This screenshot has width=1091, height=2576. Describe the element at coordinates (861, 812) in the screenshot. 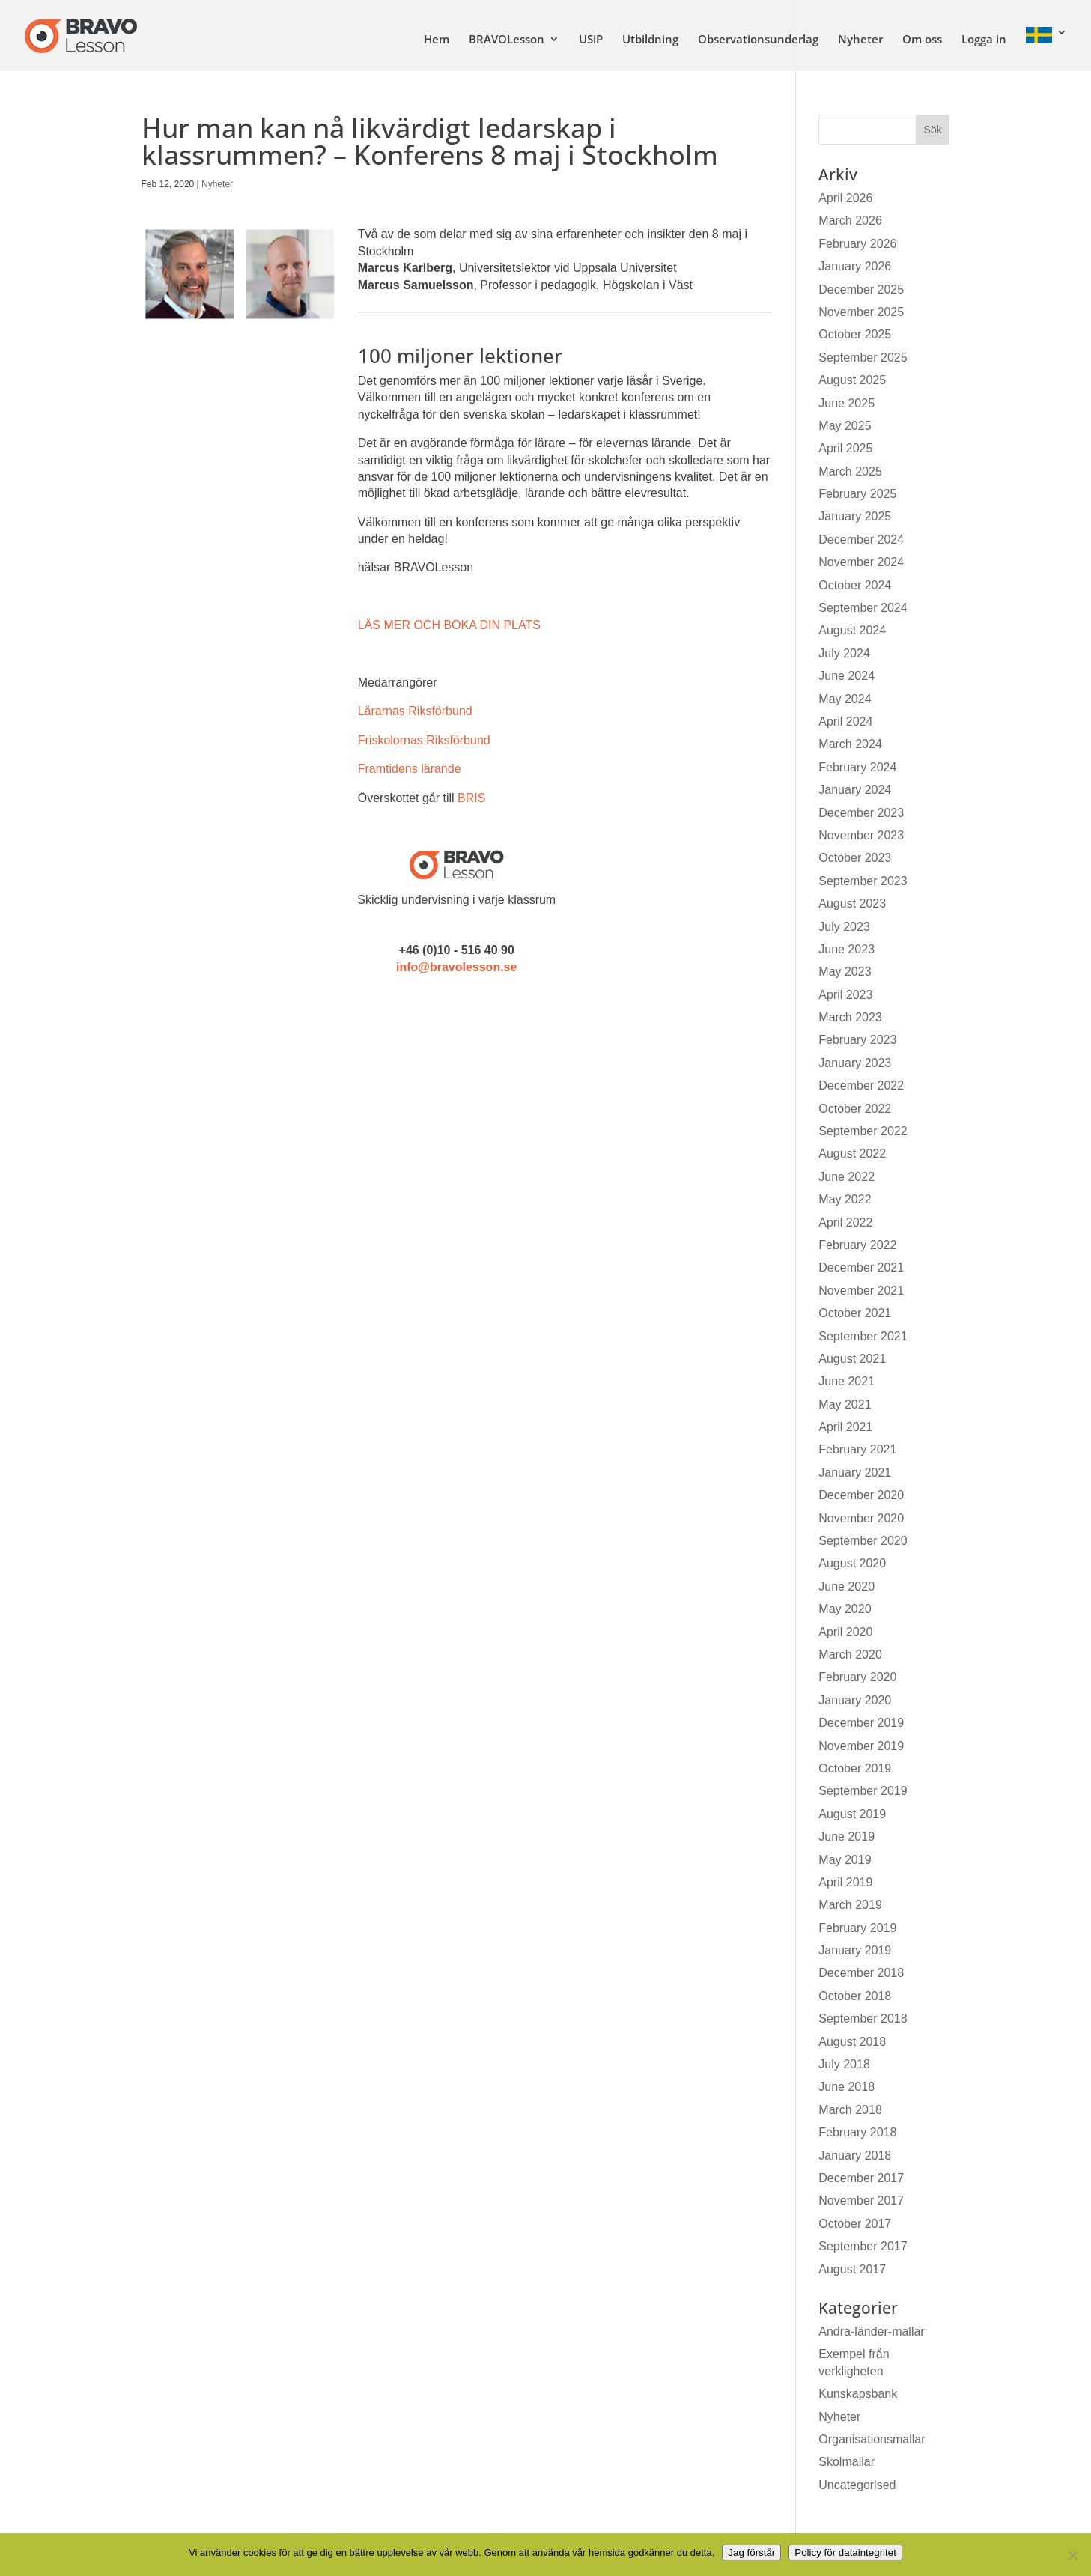

I see `December 2023` at that location.